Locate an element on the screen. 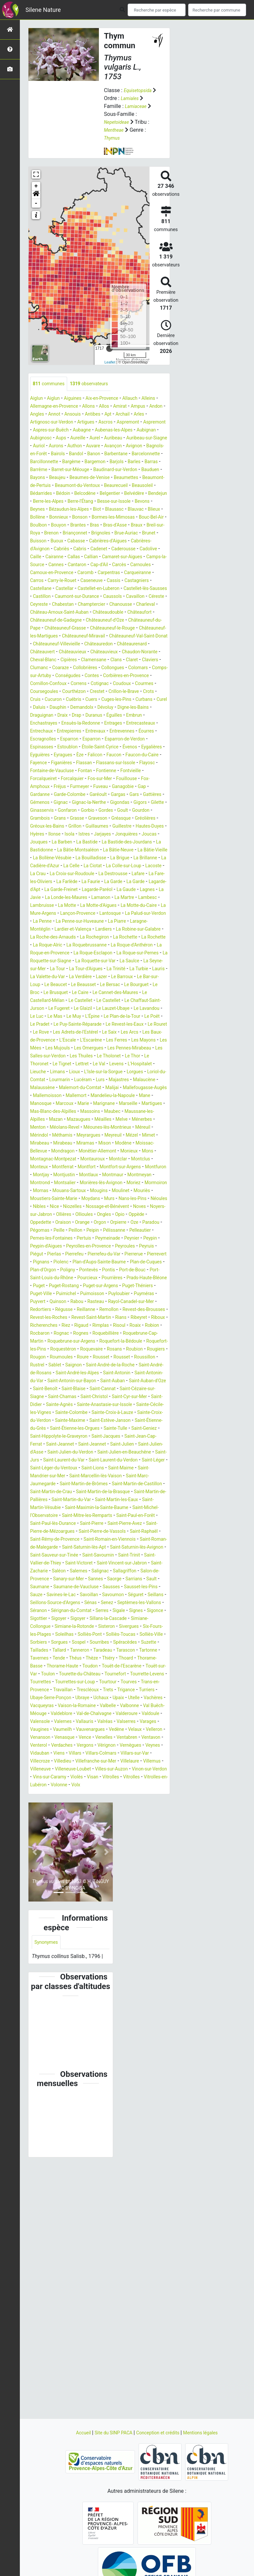  Vins-sur-Caramy is located at coordinates (49, 1983).